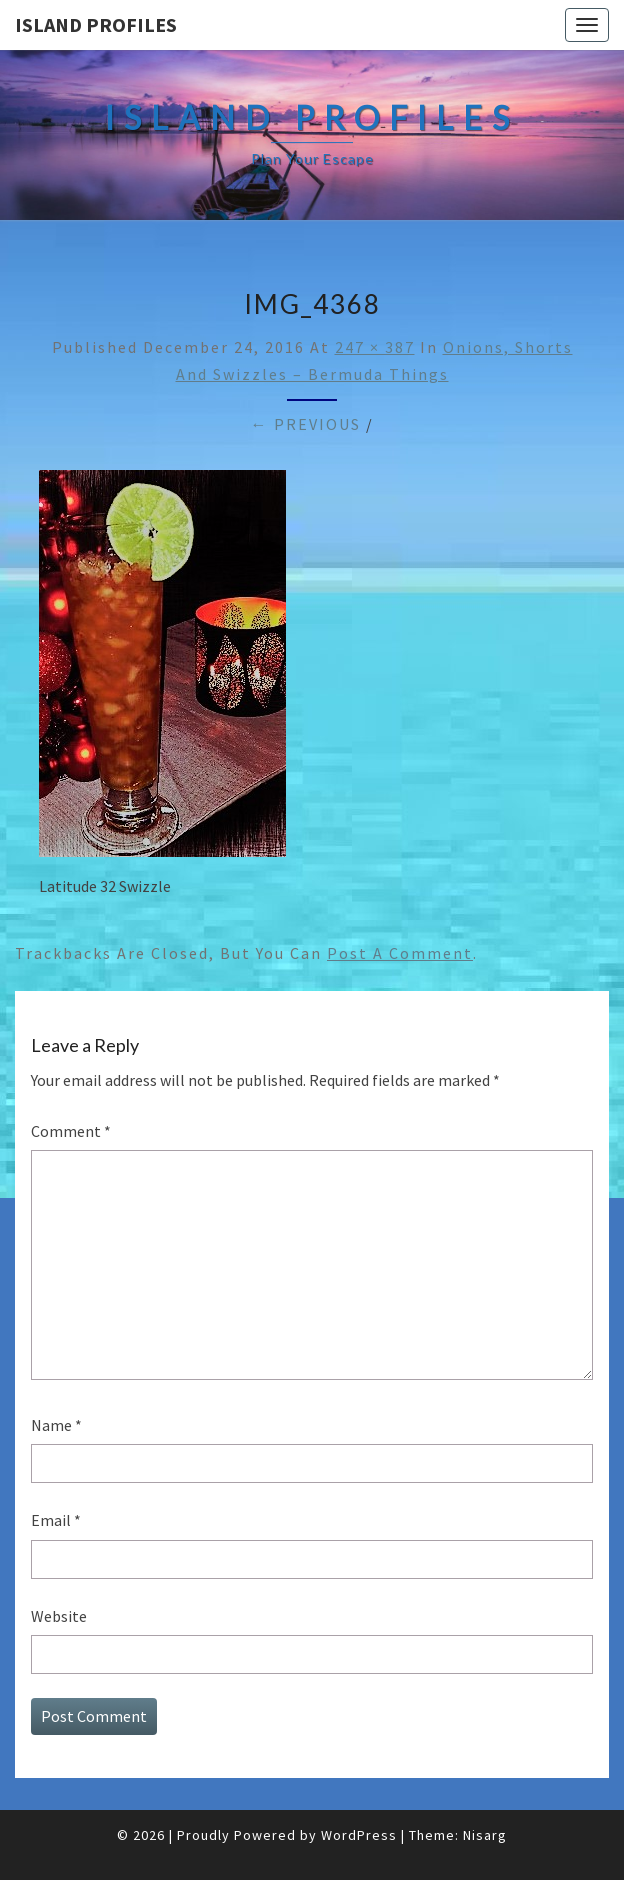 The image size is (624, 1880). What do you see at coordinates (485, 1835) in the screenshot?
I see `Nisarg` at bounding box center [485, 1835].